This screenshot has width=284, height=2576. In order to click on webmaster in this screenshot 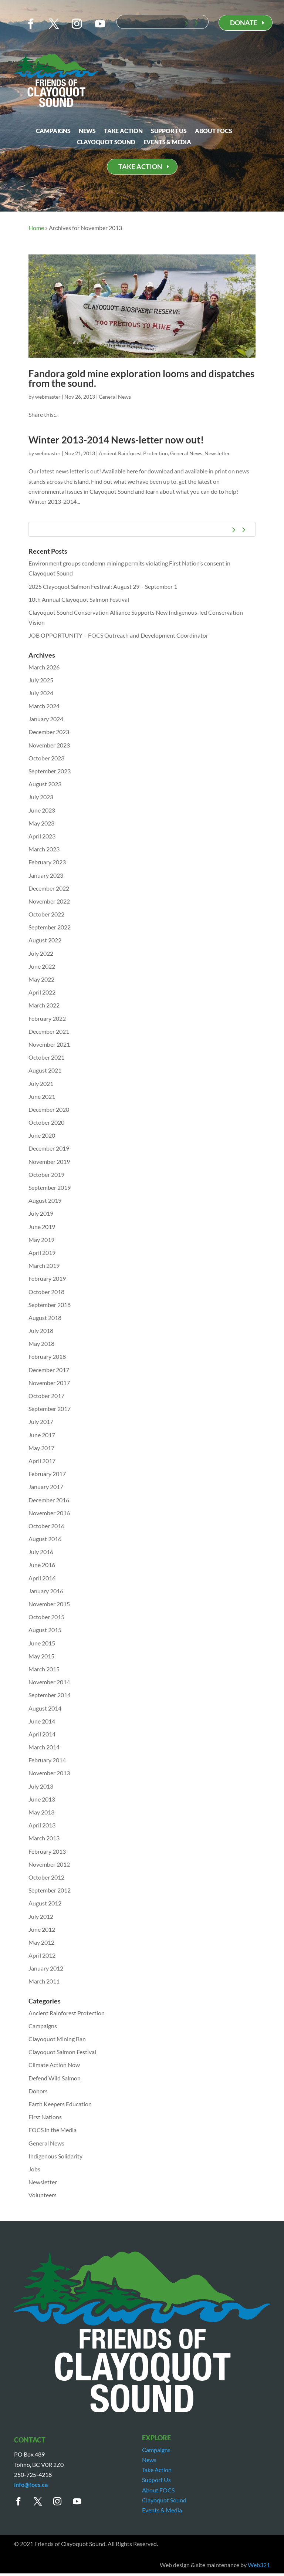, I will do `click(48, 397)`.